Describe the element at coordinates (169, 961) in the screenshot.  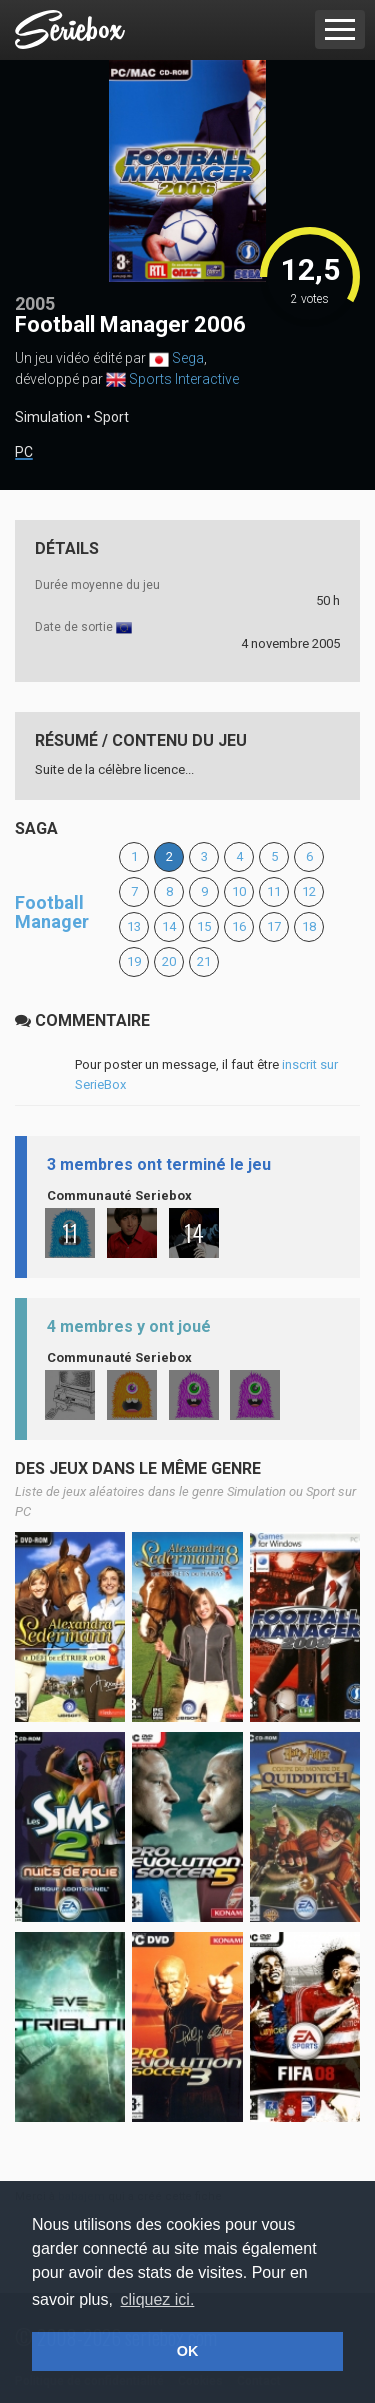
I see `20` at that location.